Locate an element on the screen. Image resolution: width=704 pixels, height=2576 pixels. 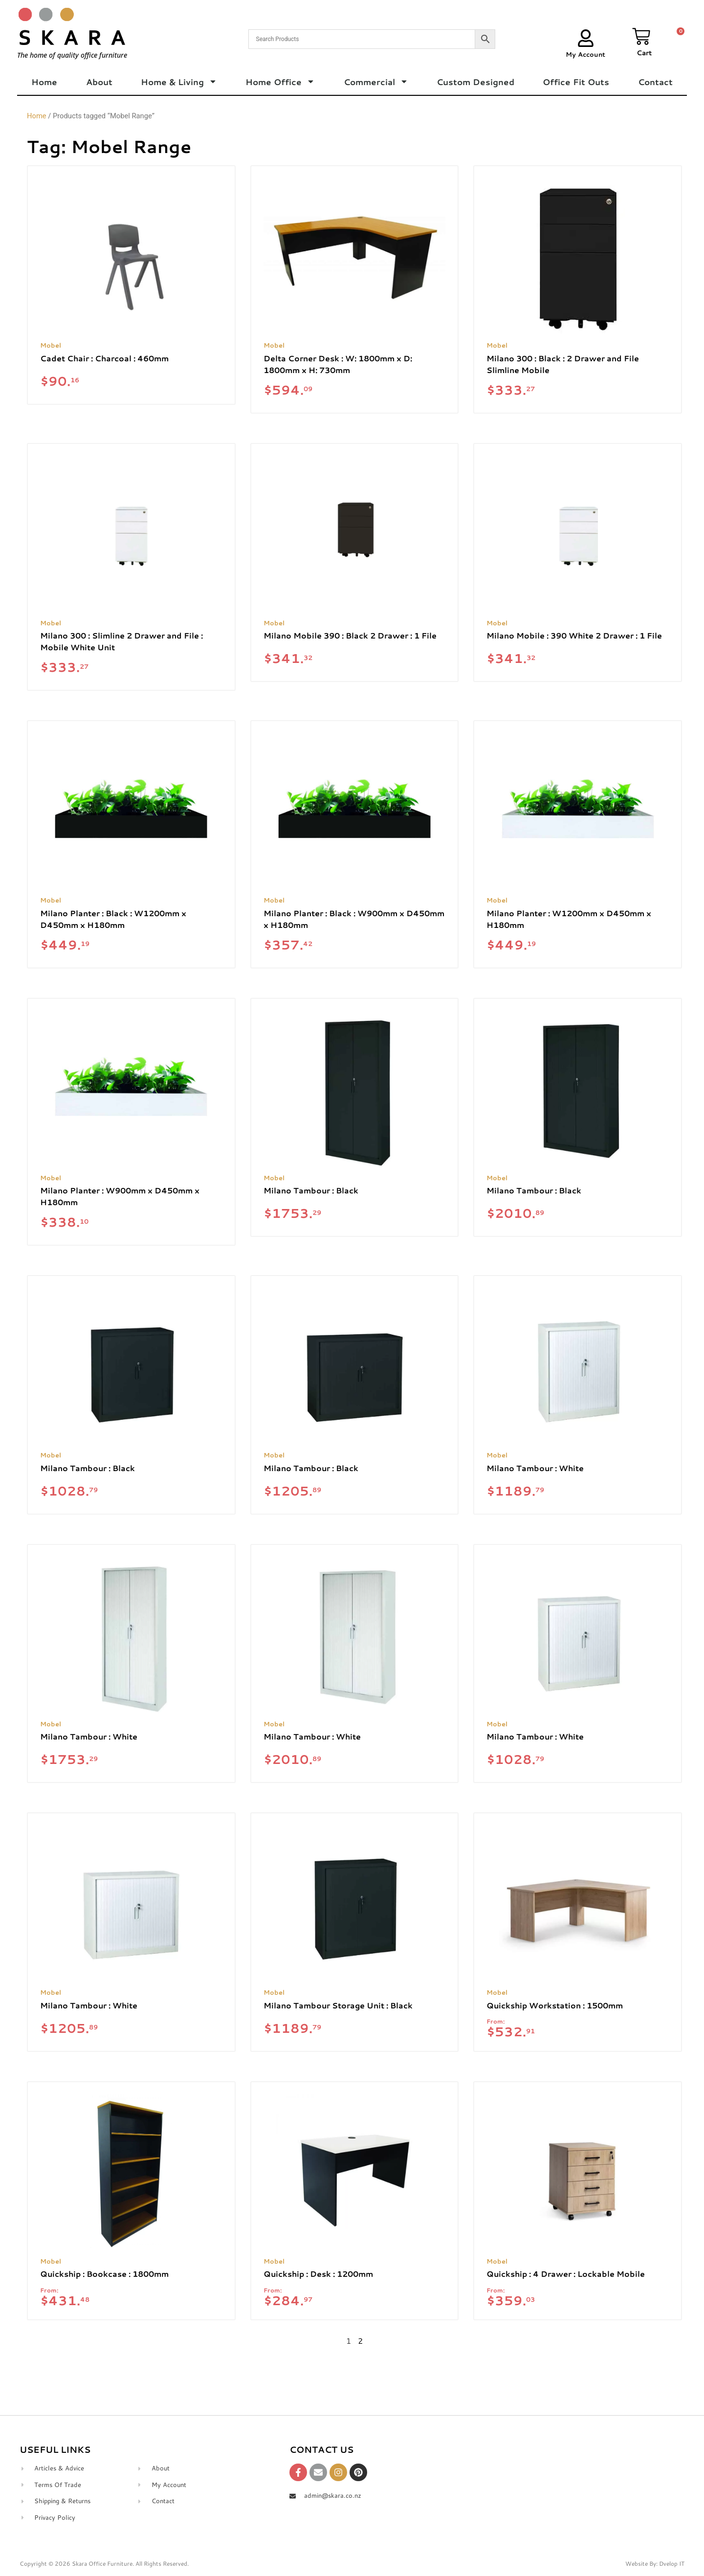
Custom Designed is located at coordinates (475, 82).